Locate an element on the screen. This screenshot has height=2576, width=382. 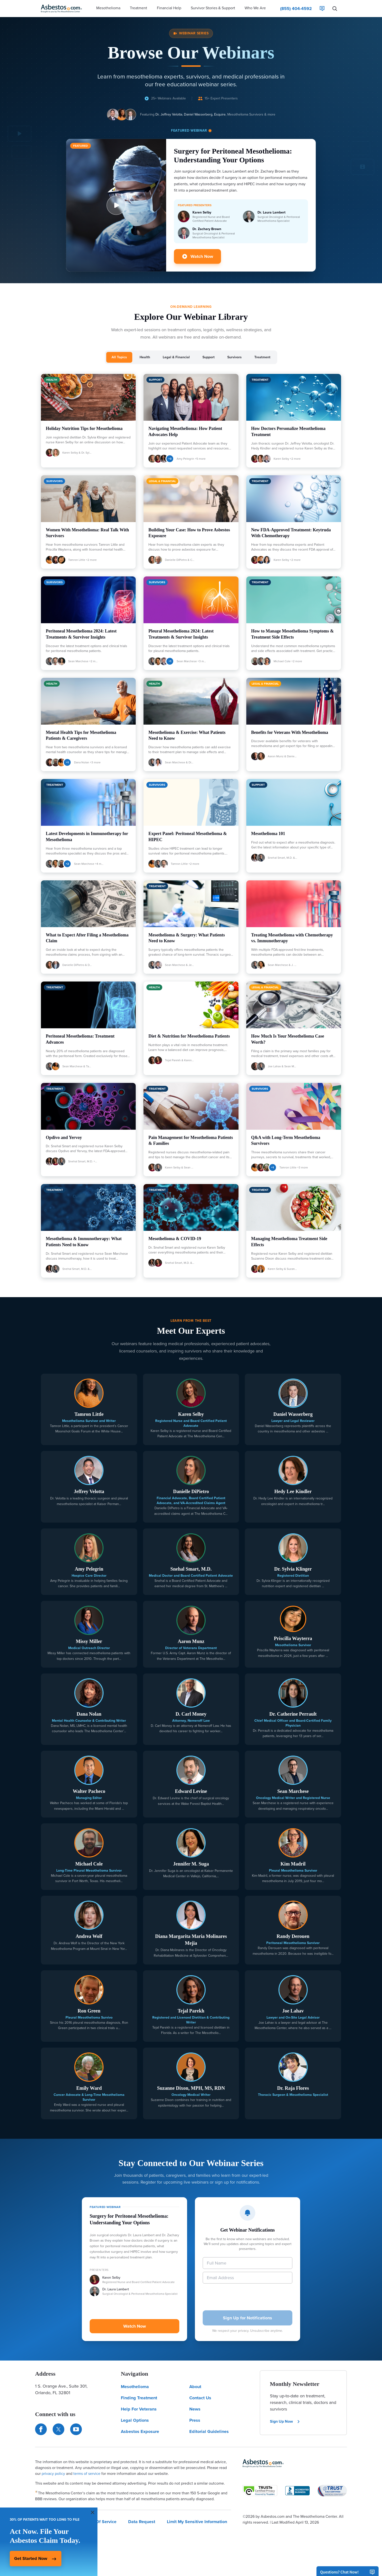
News is located at coordinates (195, 2409).